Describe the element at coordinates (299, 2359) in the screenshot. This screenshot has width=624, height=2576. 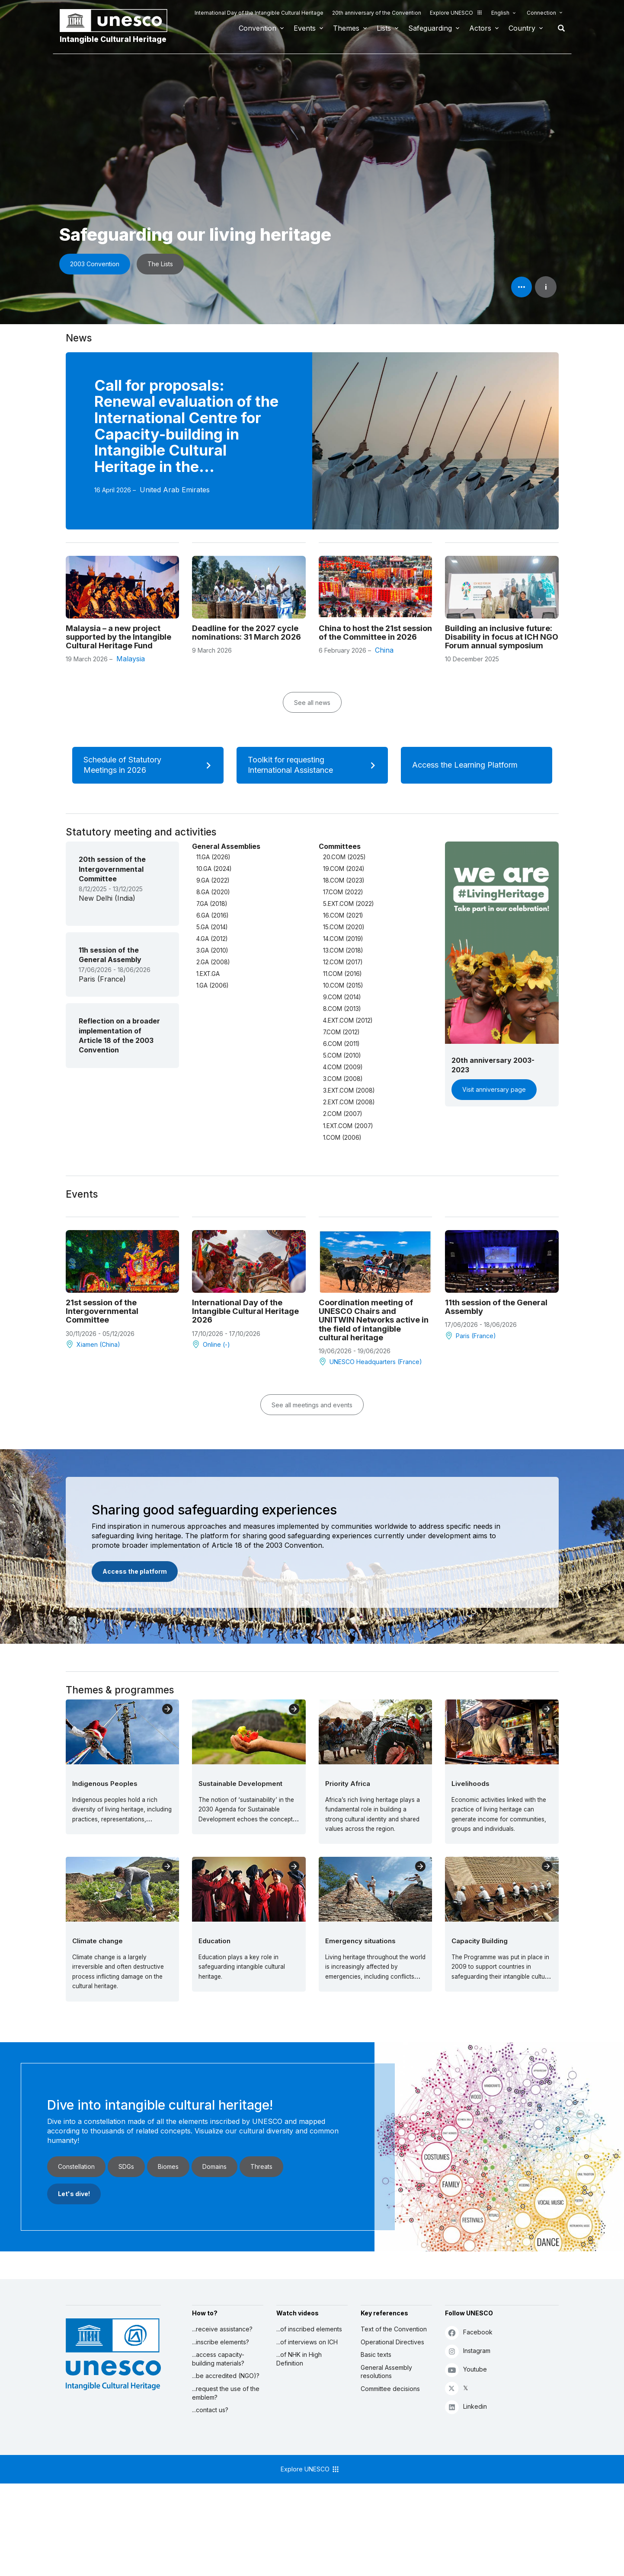
I see `...of NHK in High Definition` at that location.